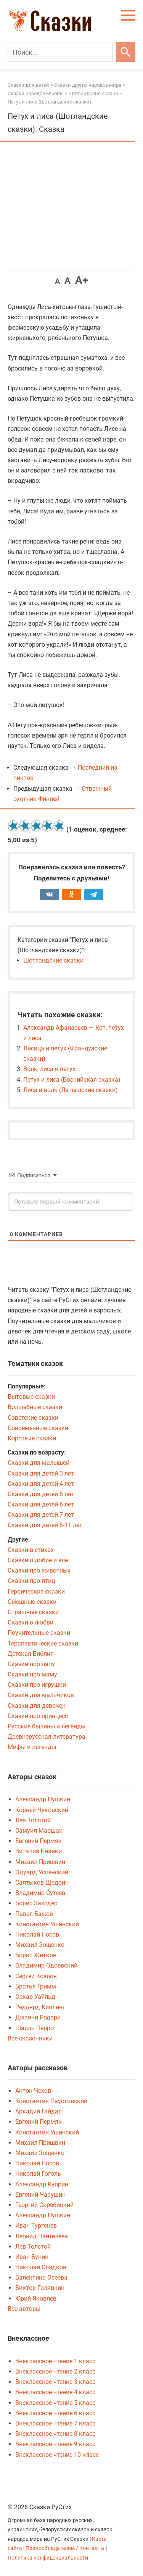  Describe the element at coordinates (40, 2267) in the screenshot. I see `Николай Сладков` at that location.